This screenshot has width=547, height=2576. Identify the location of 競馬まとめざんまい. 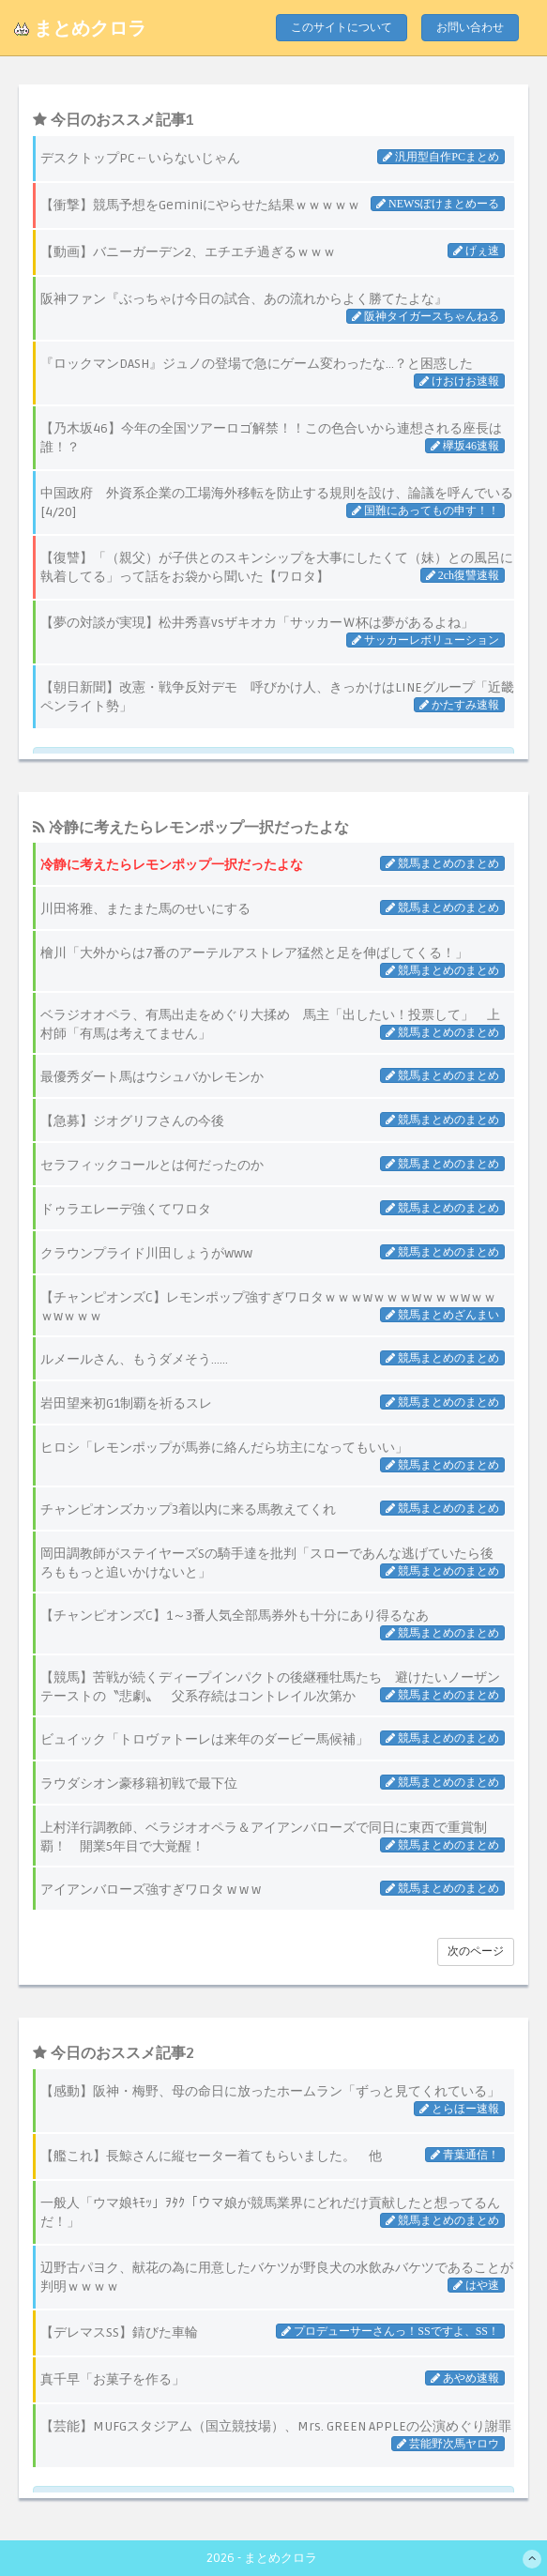
(447, 1314).